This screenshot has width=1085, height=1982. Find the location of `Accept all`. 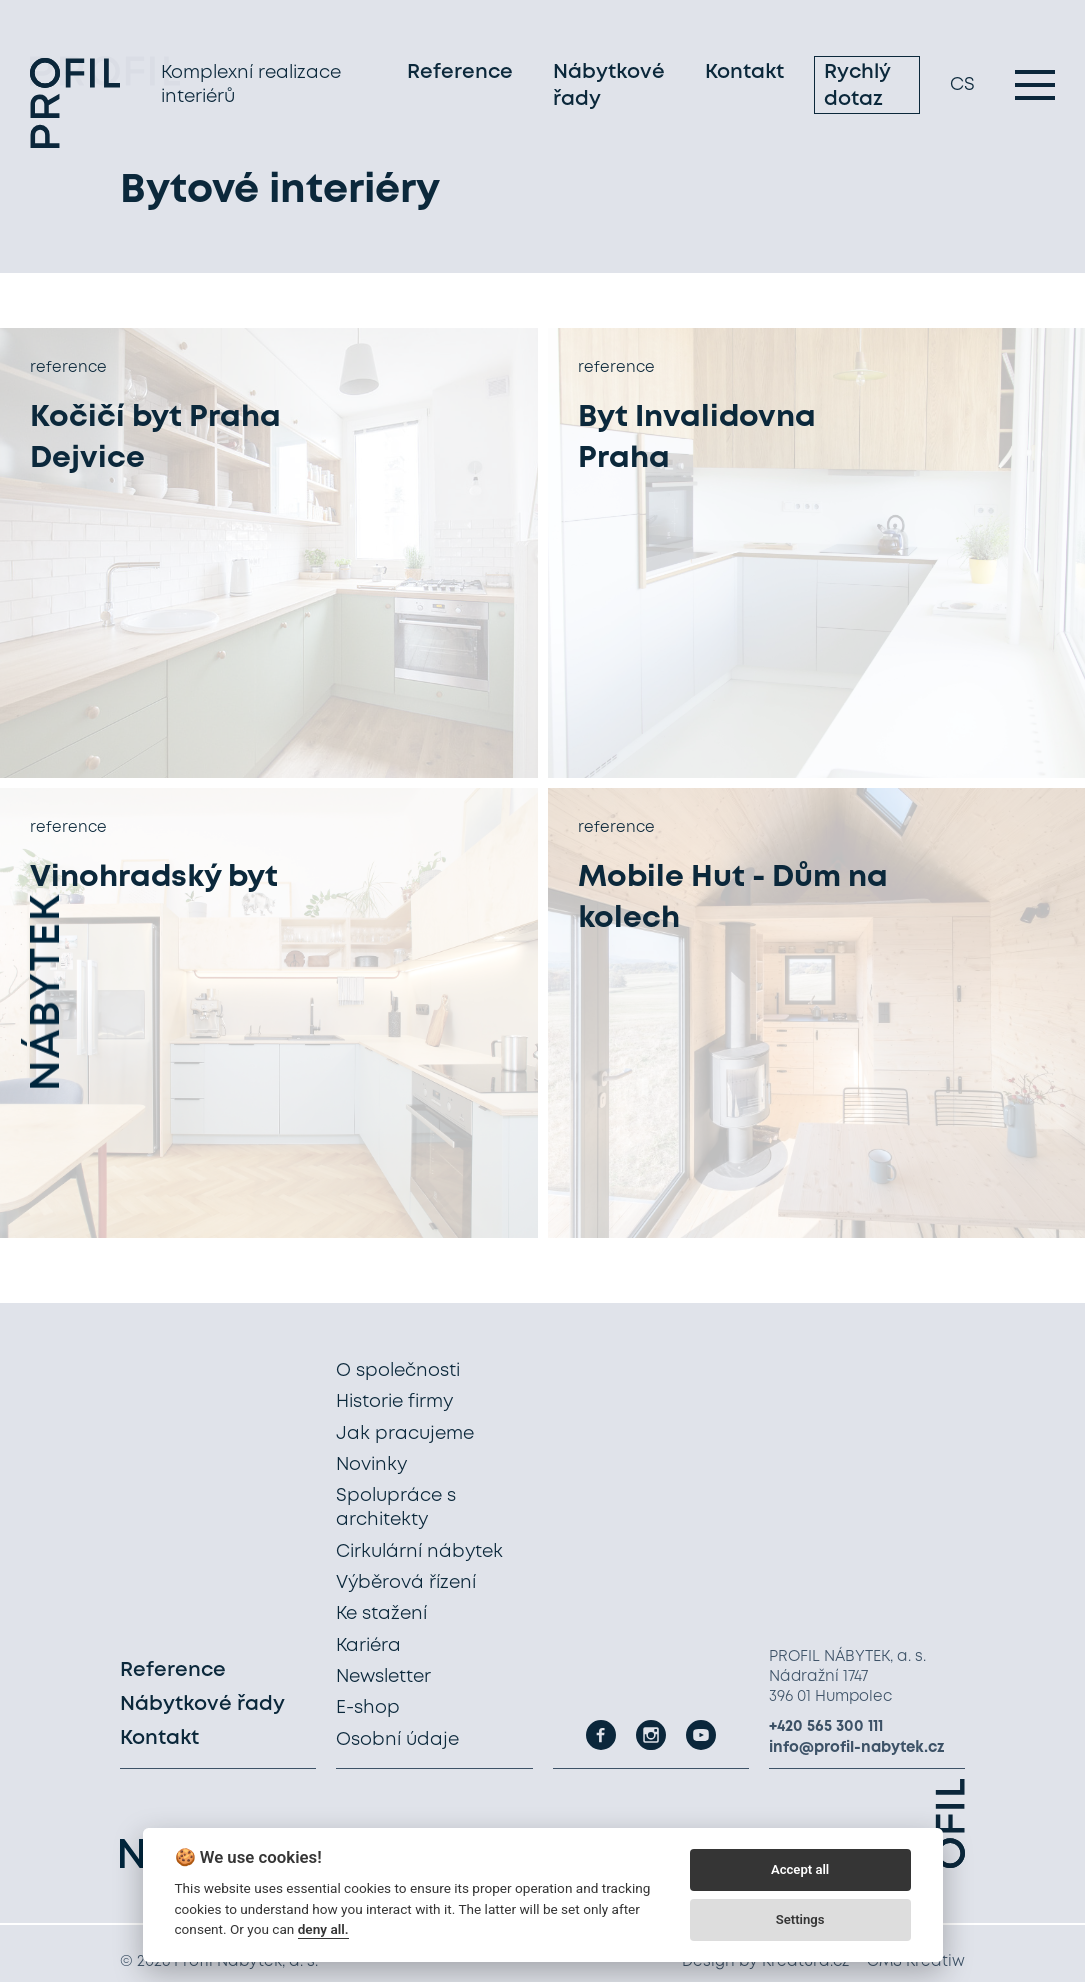

Accept all is located at coordinates (800, 1869).